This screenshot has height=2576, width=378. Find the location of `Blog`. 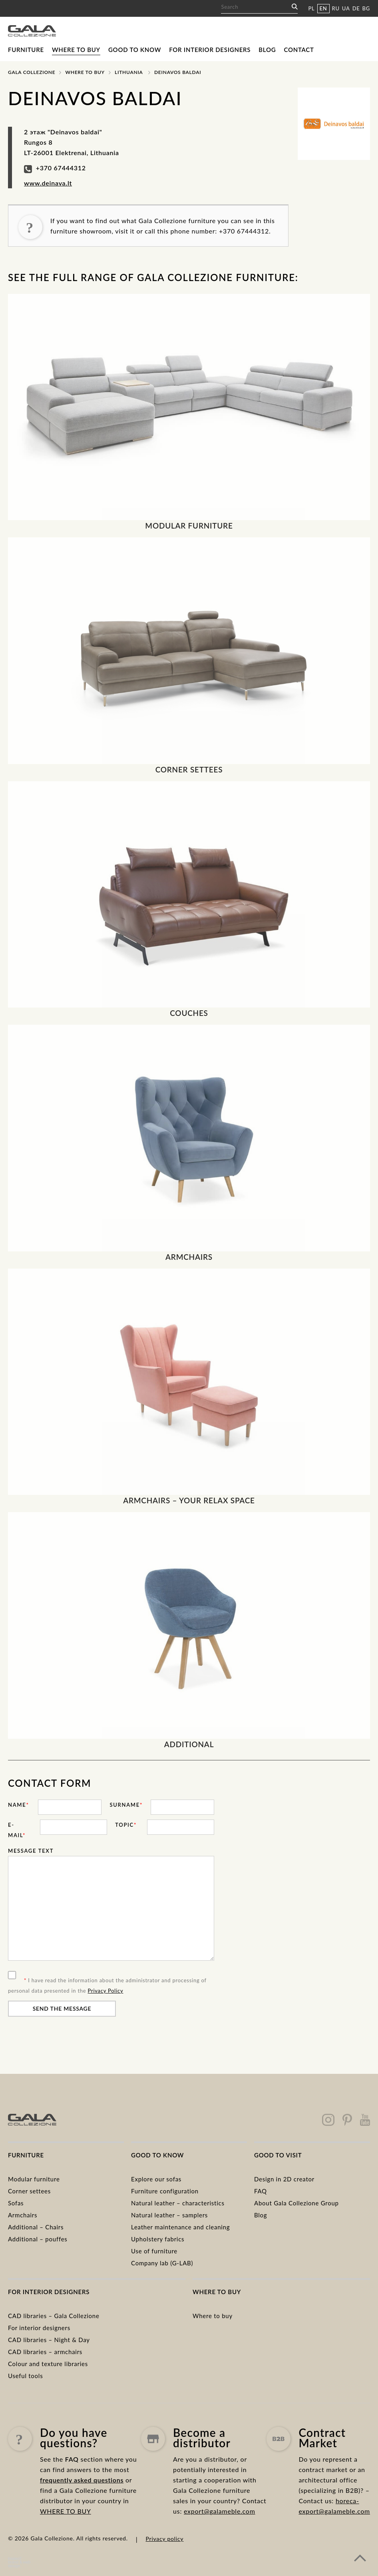

Blog is located at coordinates (267, 49).